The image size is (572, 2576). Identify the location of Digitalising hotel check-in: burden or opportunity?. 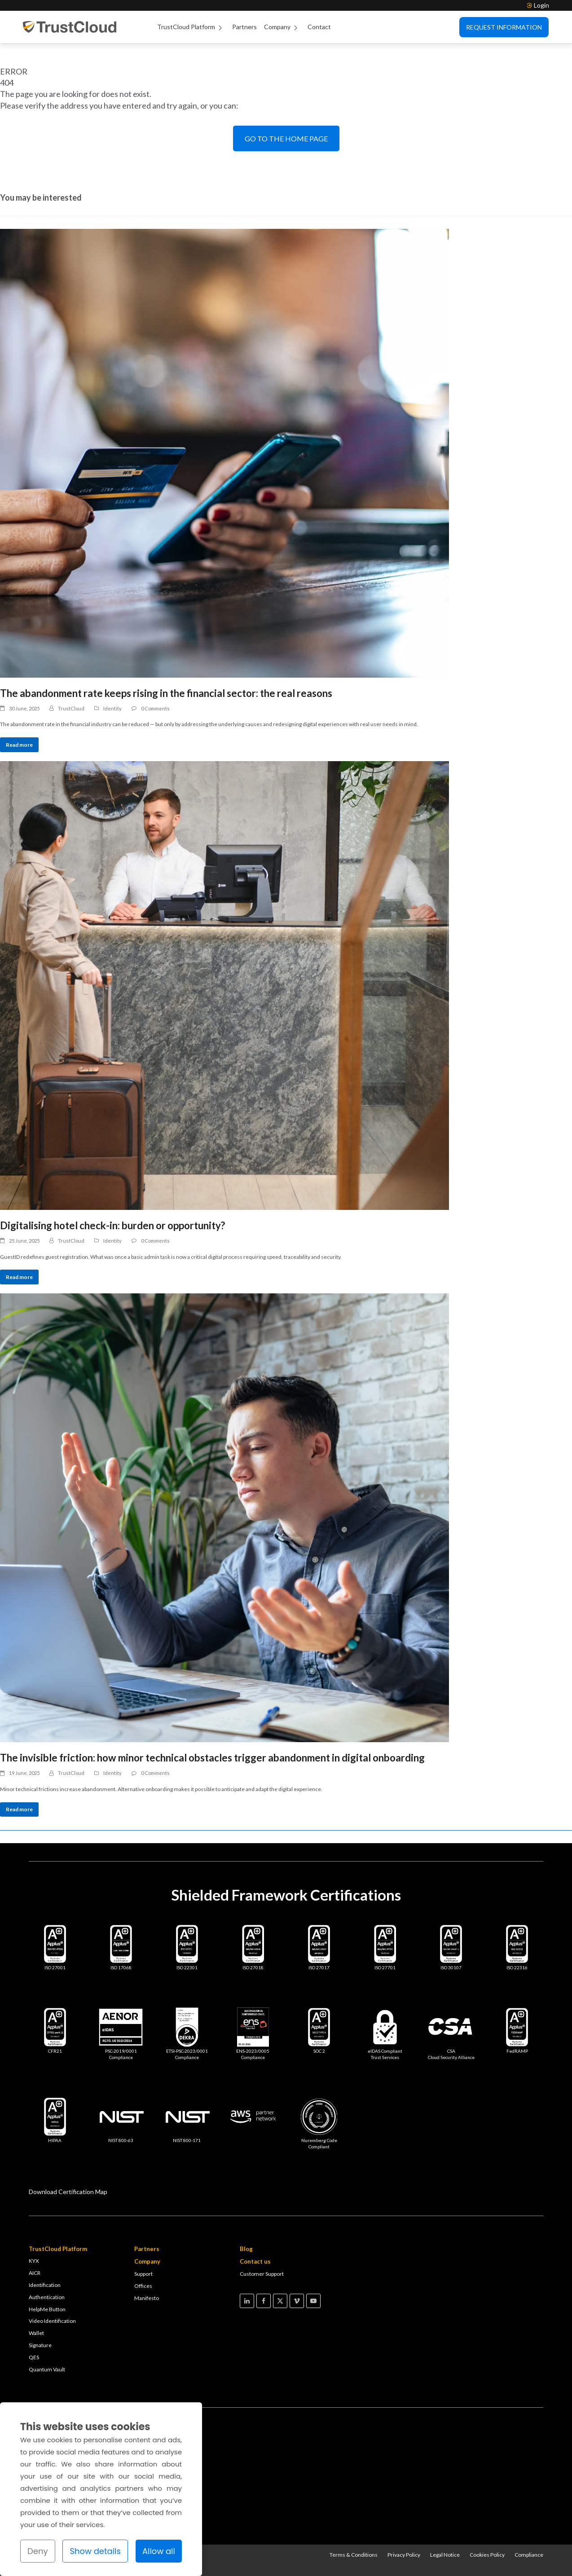
(112, 1225).